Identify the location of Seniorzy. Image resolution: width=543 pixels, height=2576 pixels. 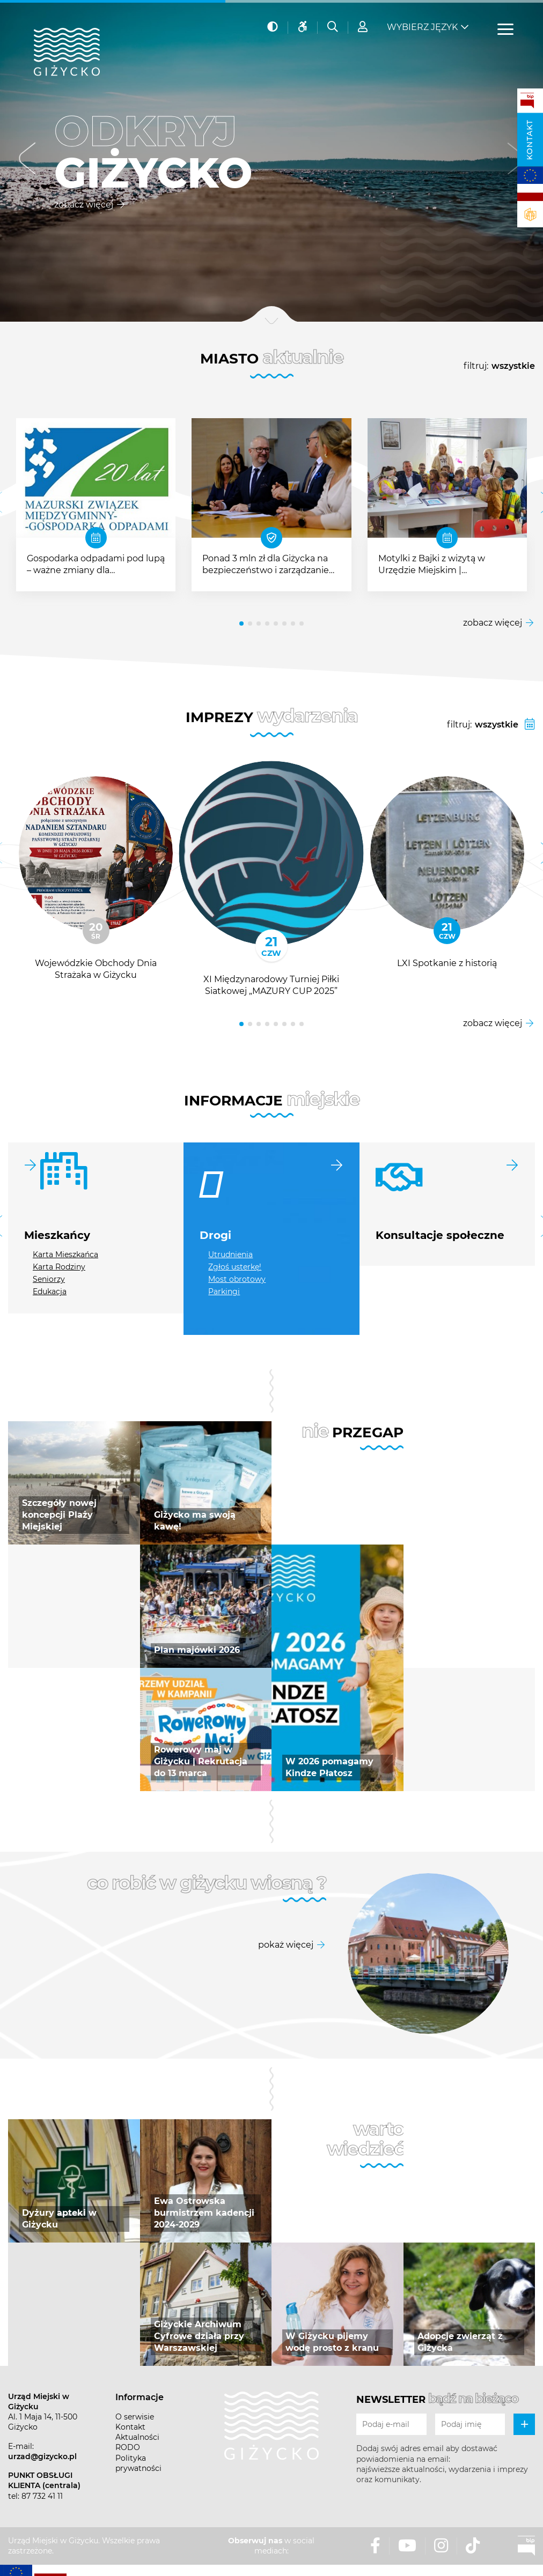
(49, 1279).